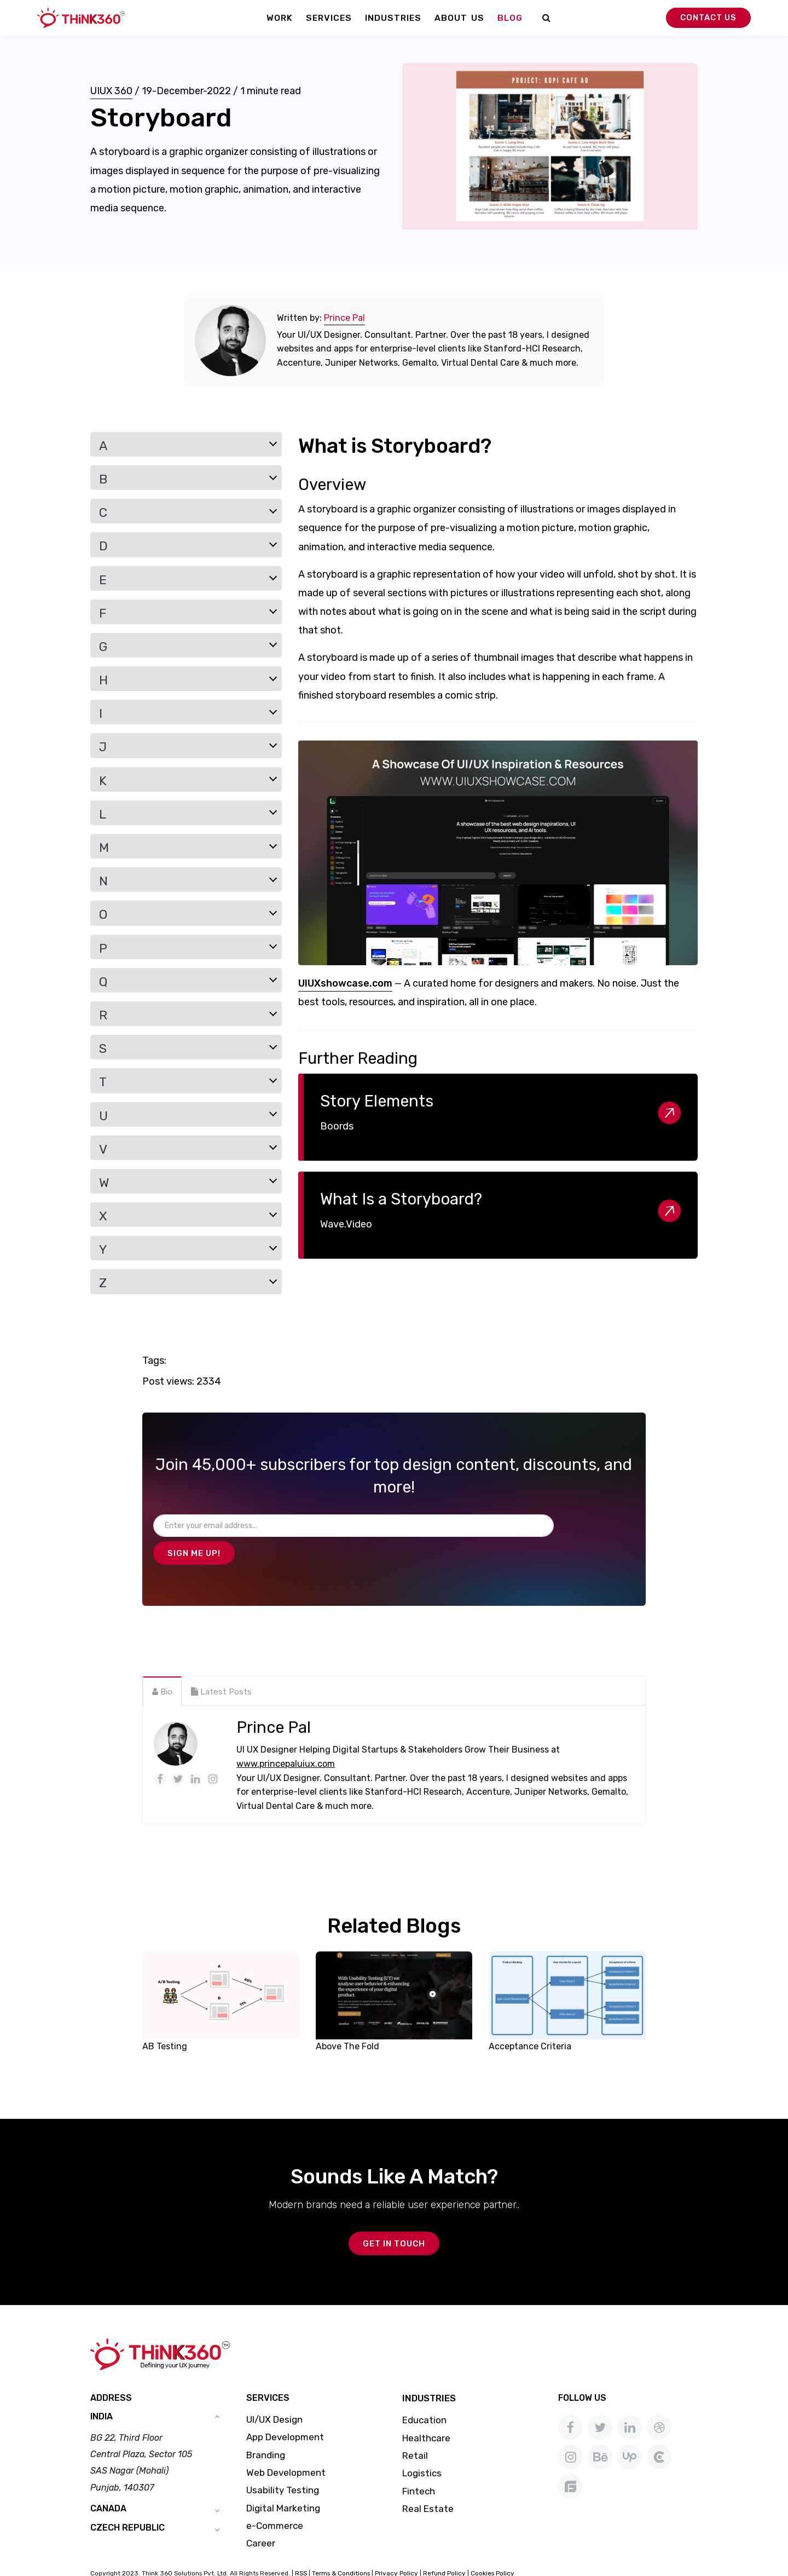 This screenshot has height=2576, width=788. I want to click on Contact Us, so click(708, 17).